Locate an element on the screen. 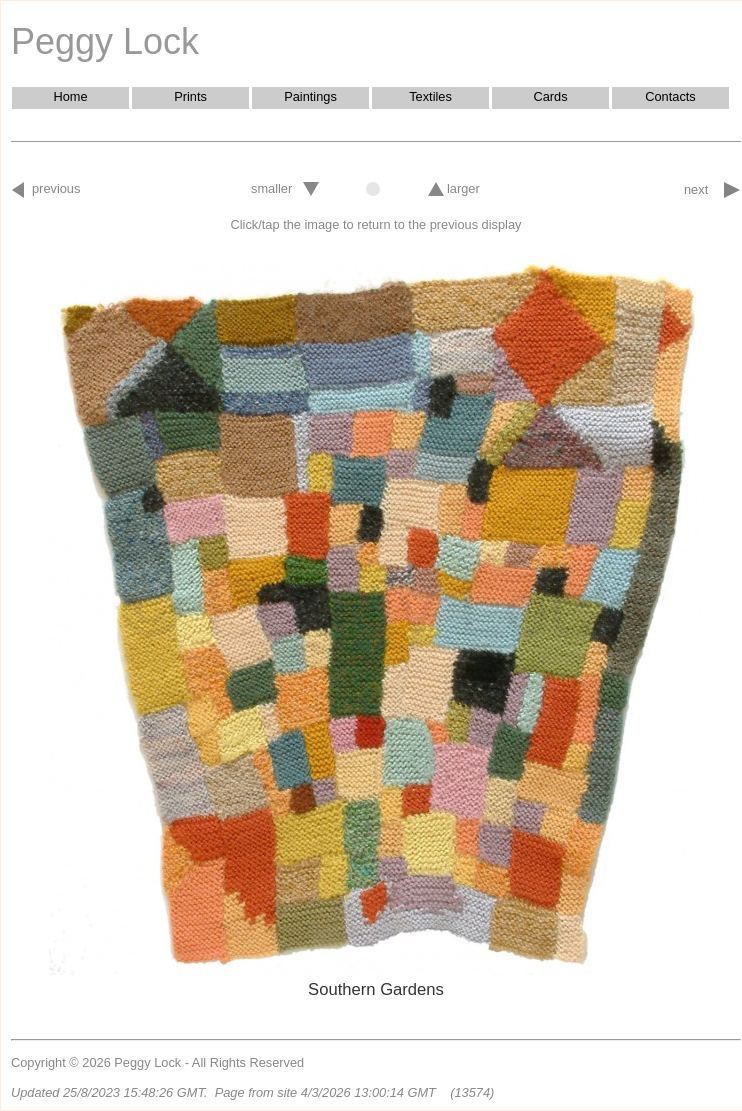  Paintings is located at coordinates (310, 96).